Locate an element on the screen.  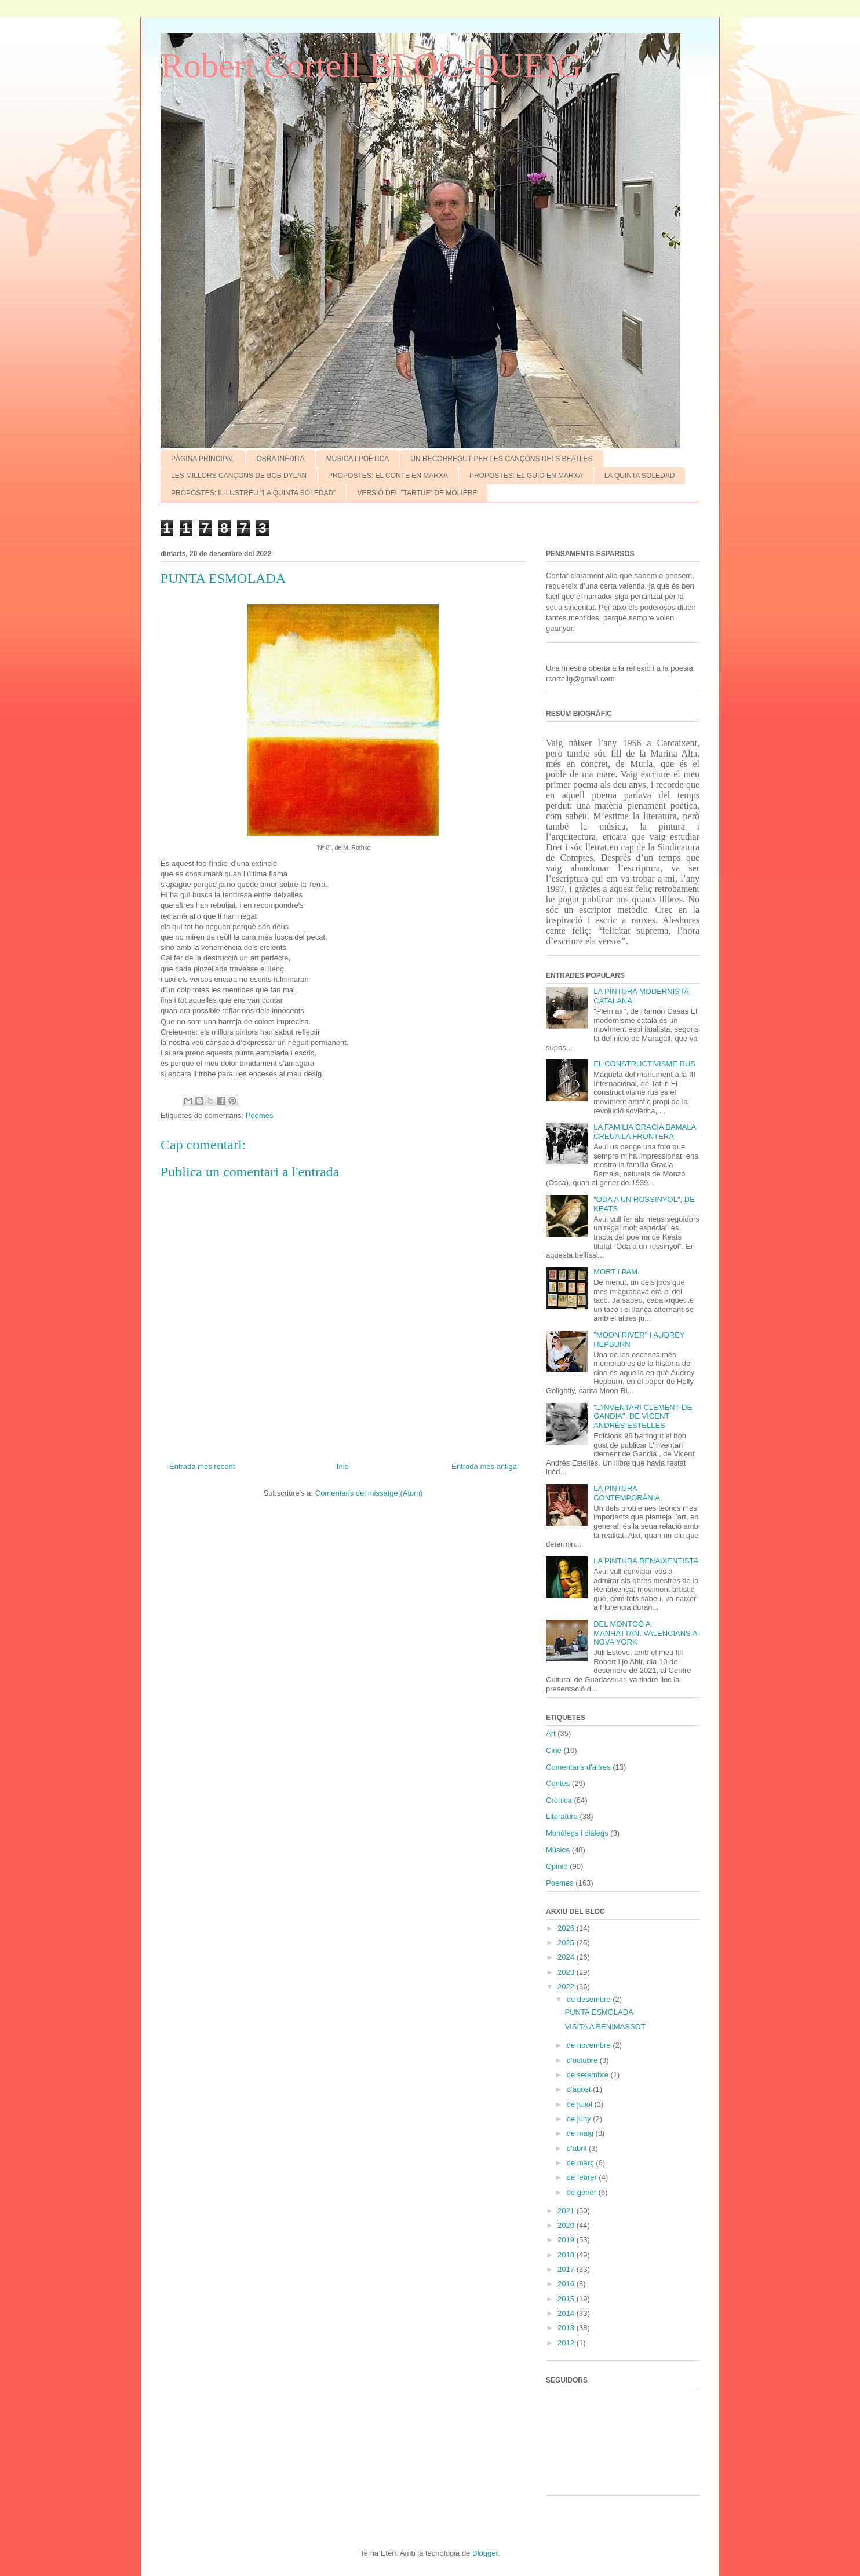
PROPOSTES: EL GUIÓ EN MARXA is located at coordinates (526, 476).